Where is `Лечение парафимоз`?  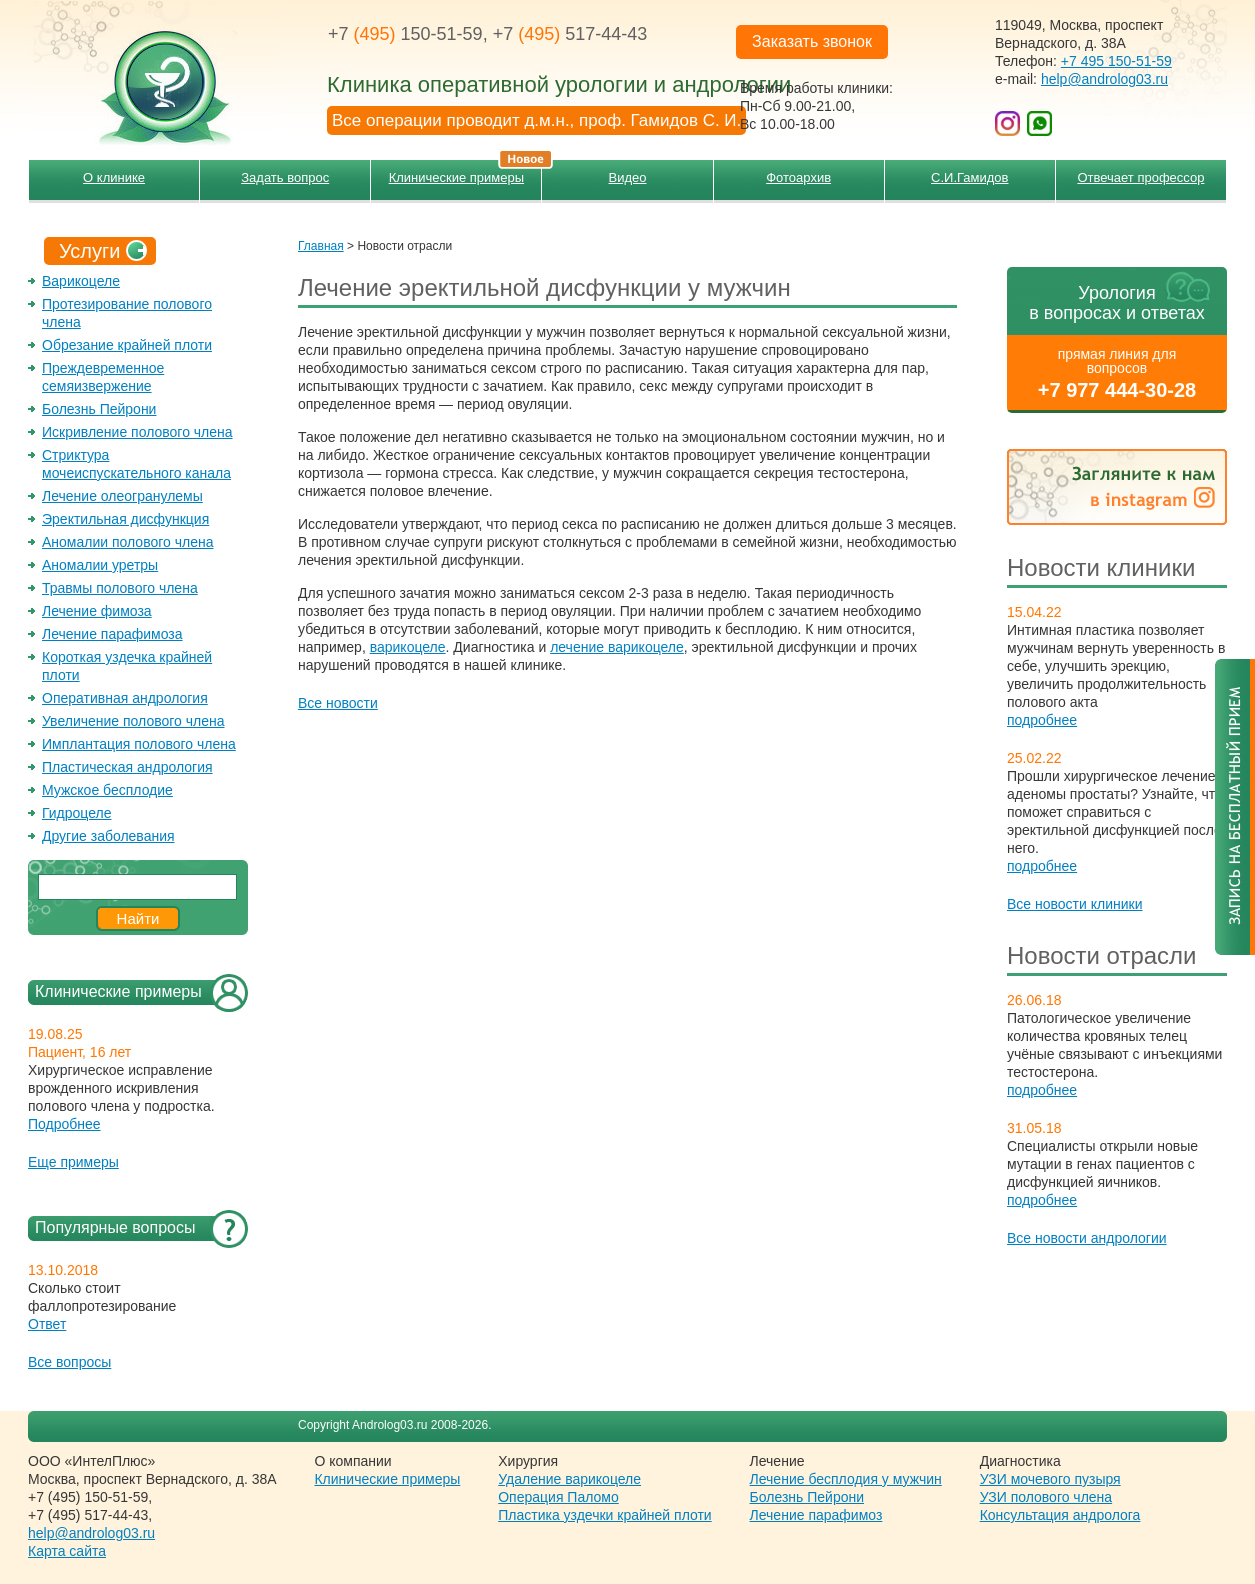 Лечение парафимоз is located at coordinates (816, 1515).